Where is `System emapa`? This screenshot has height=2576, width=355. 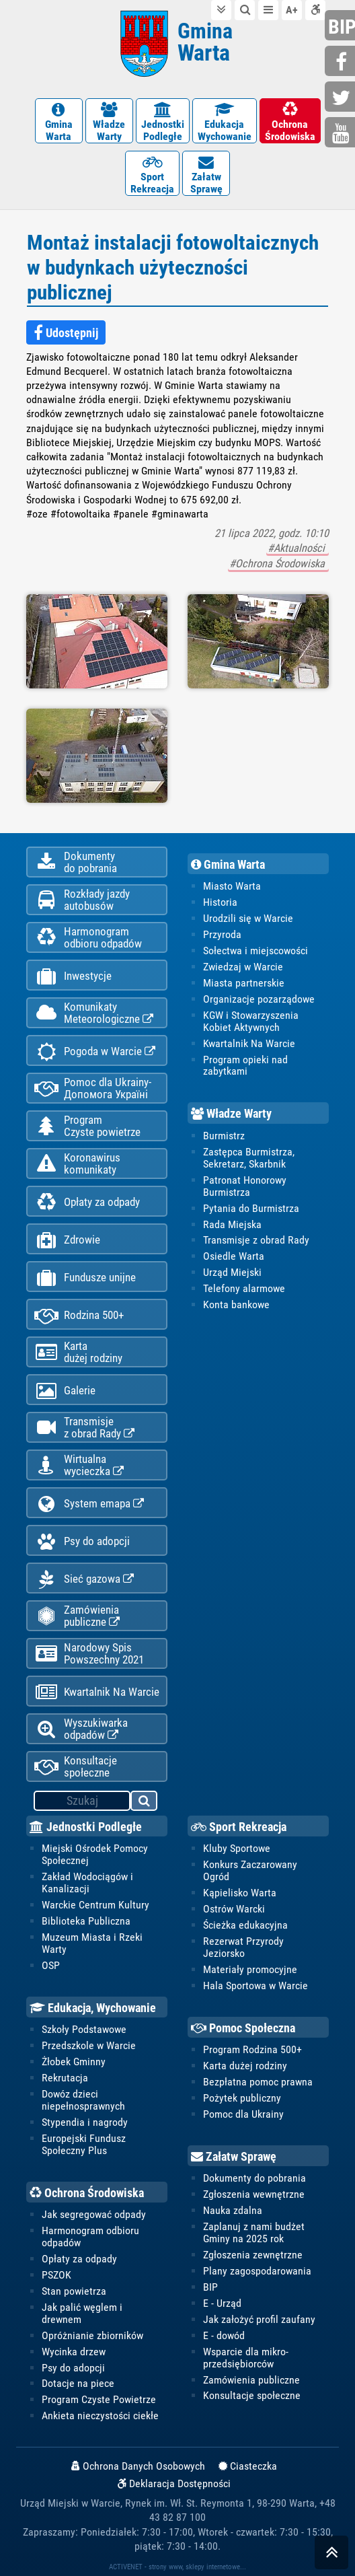
System emapa is located at coordinates (89, 1504).